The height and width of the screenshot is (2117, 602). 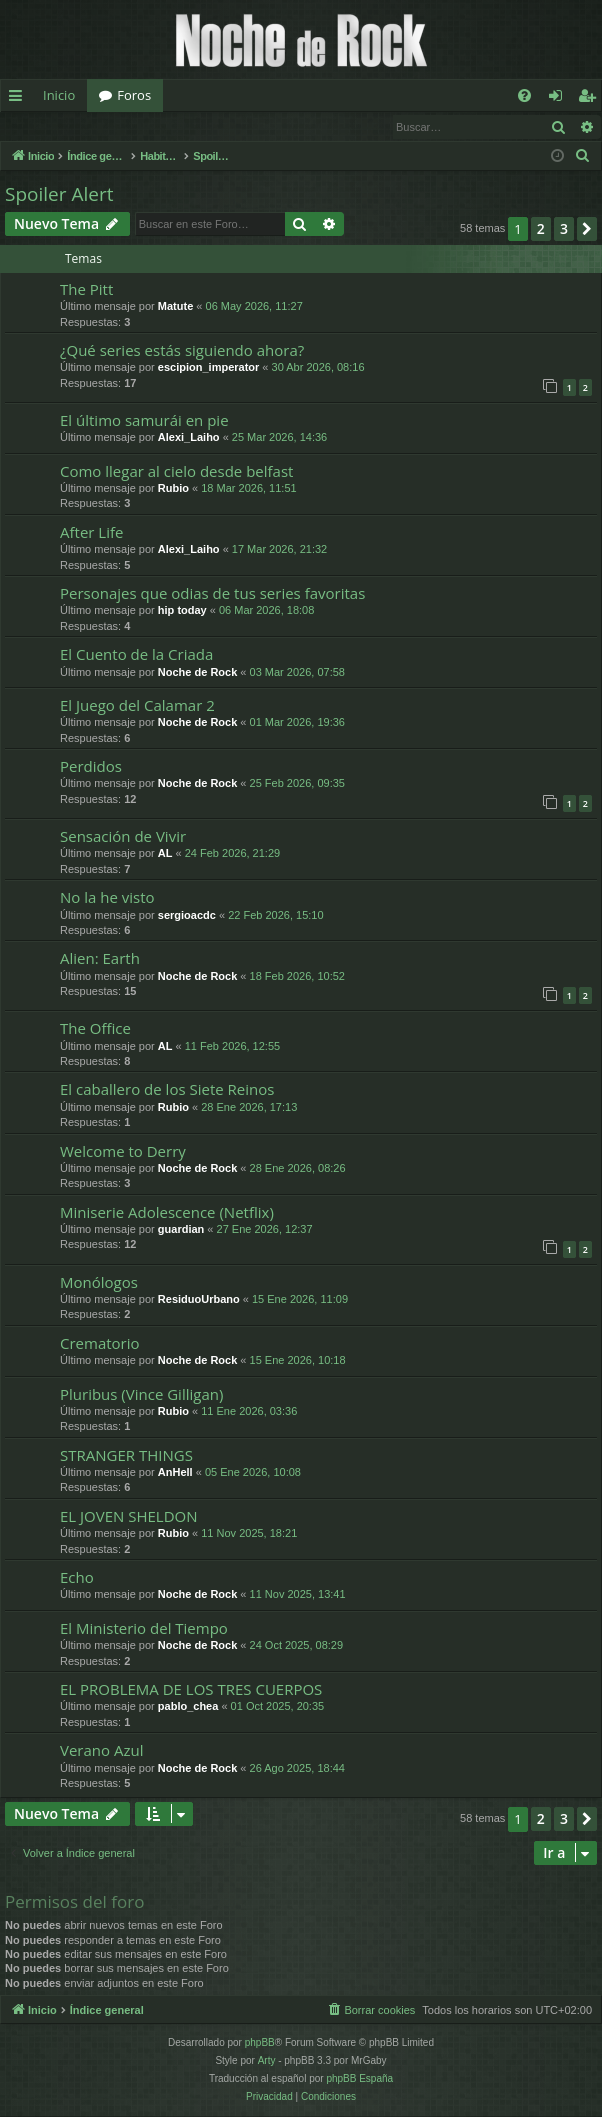 What do you see at coordinates (59, 195) in the screenshot?
I see `Spoiler Alert` at bounding box center [59, 195].